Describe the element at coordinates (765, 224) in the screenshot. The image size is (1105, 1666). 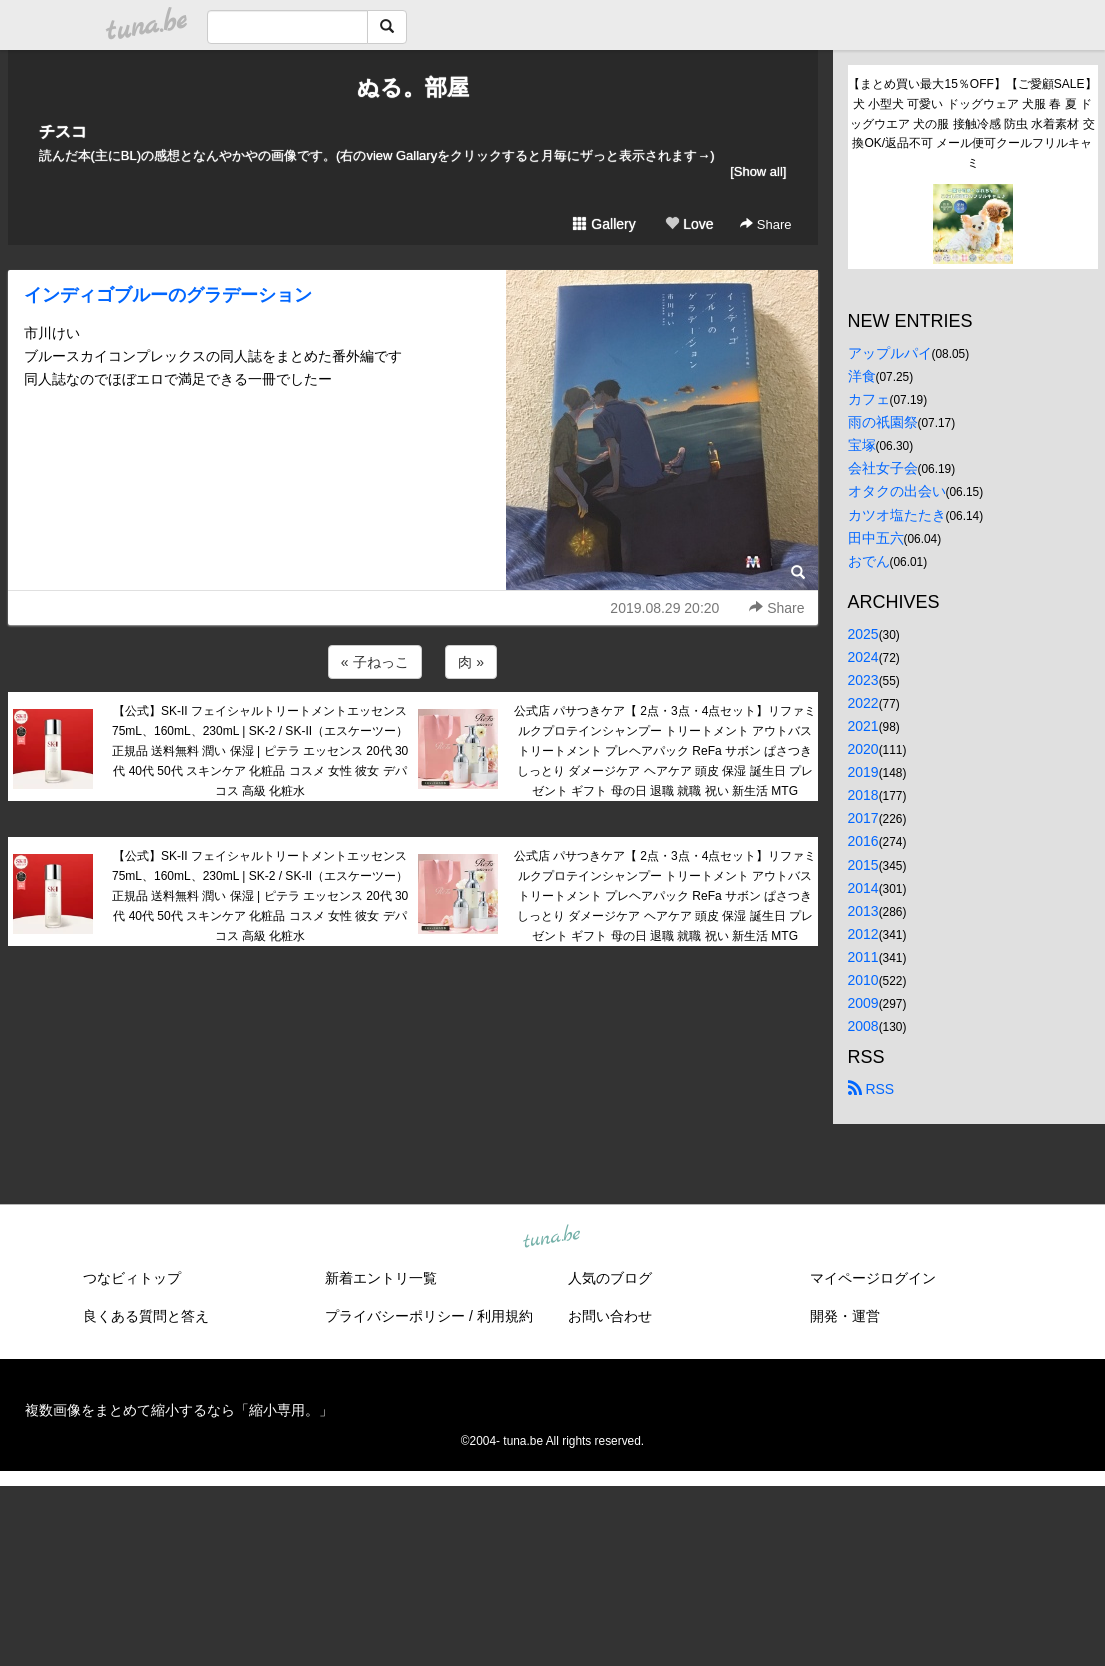
I see `Share` at that location.